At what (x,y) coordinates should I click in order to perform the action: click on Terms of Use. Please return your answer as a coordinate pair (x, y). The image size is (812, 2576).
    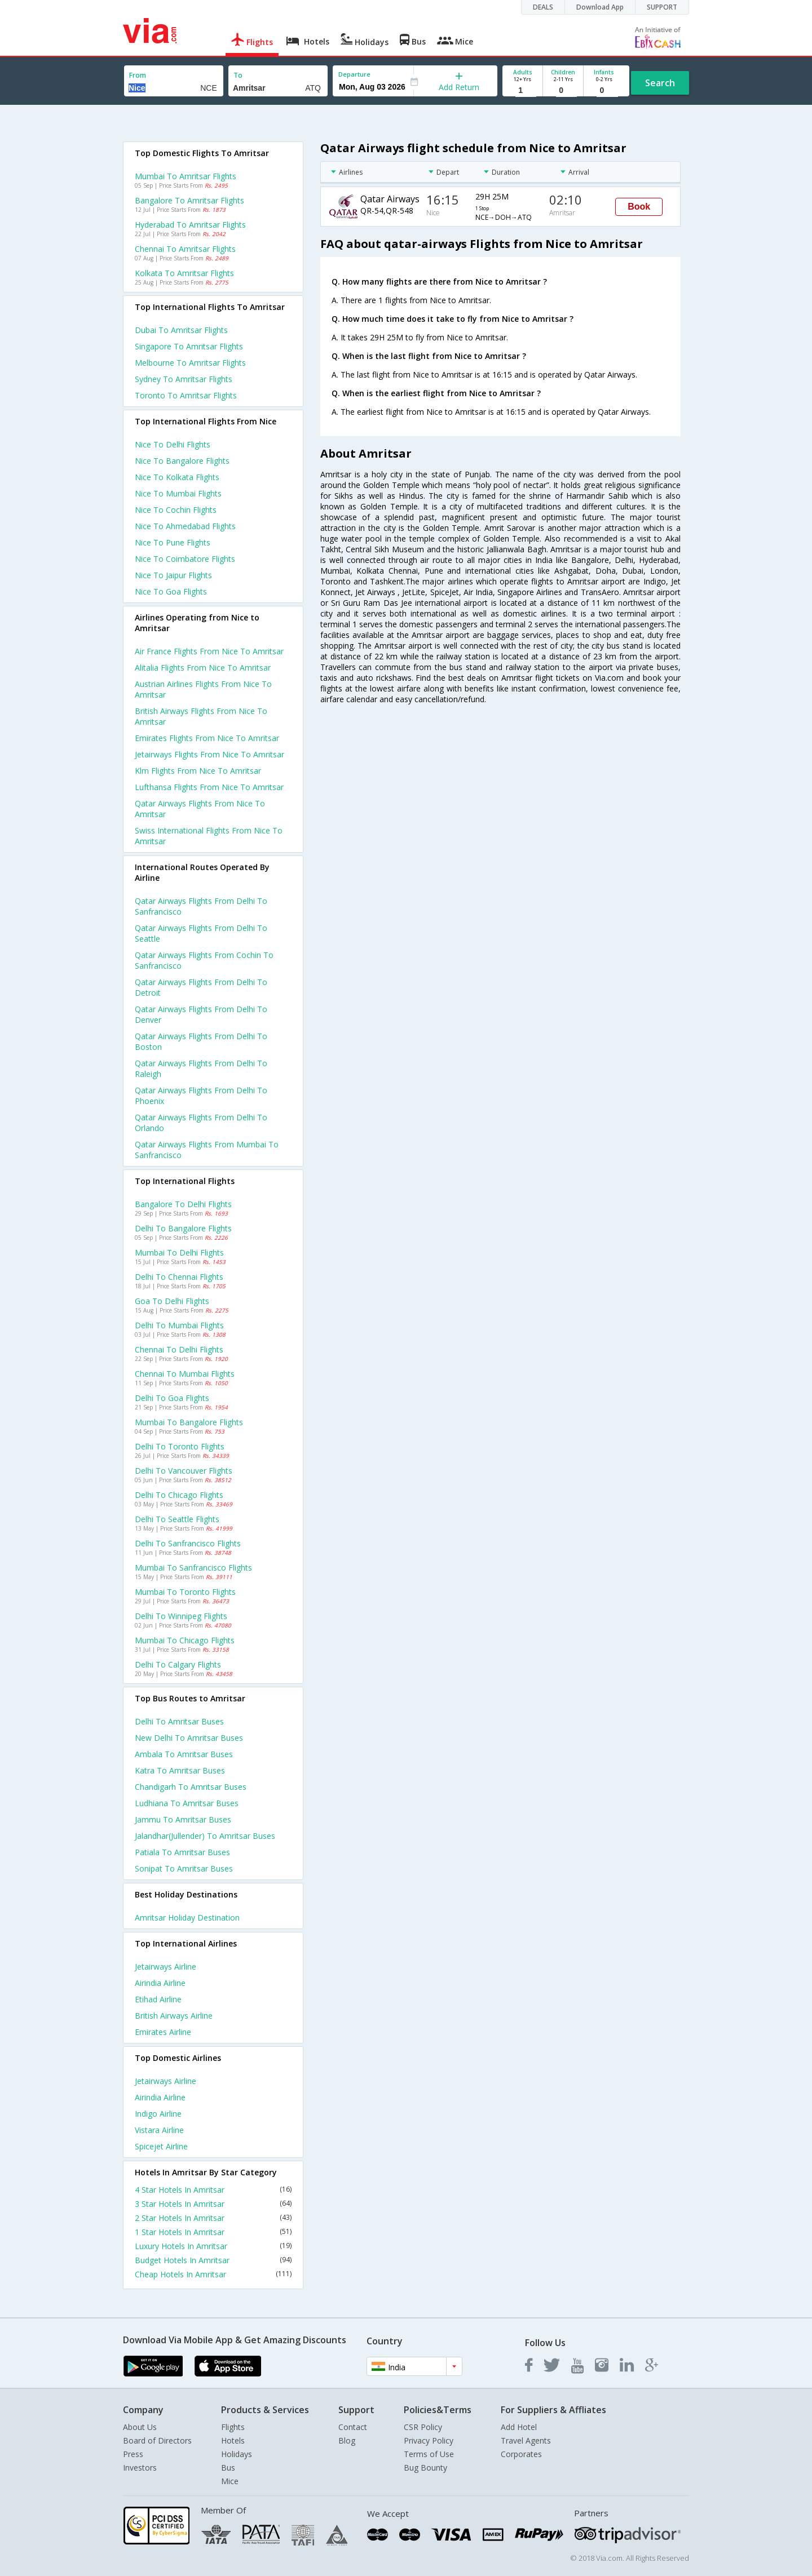
    Looking at the image, I should click on (429, 2454).